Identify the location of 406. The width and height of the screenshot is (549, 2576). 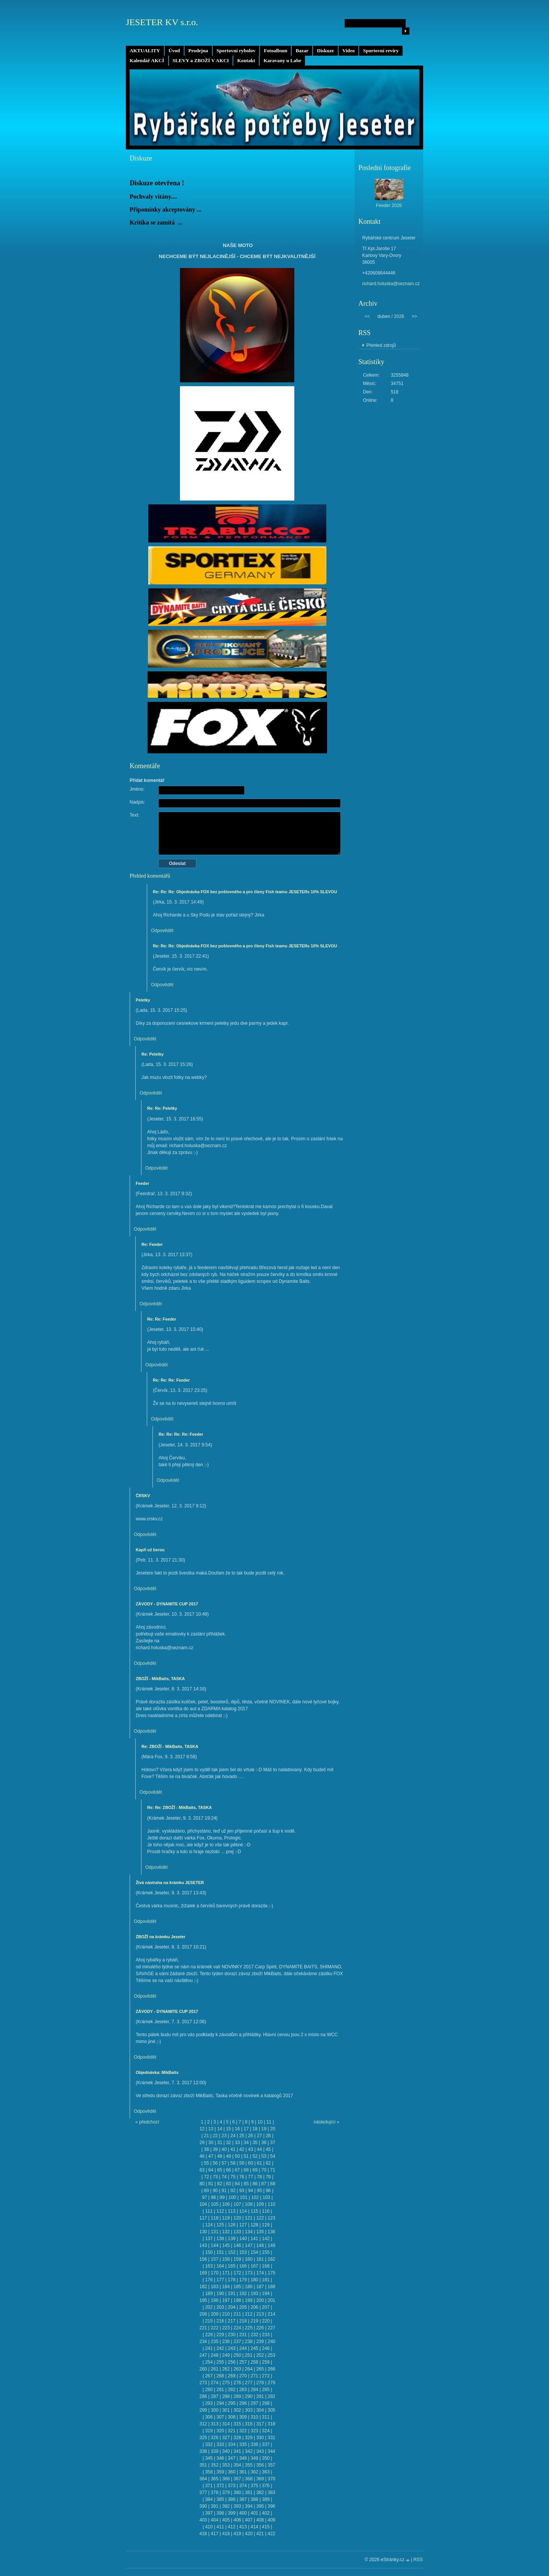
(237, 2520).